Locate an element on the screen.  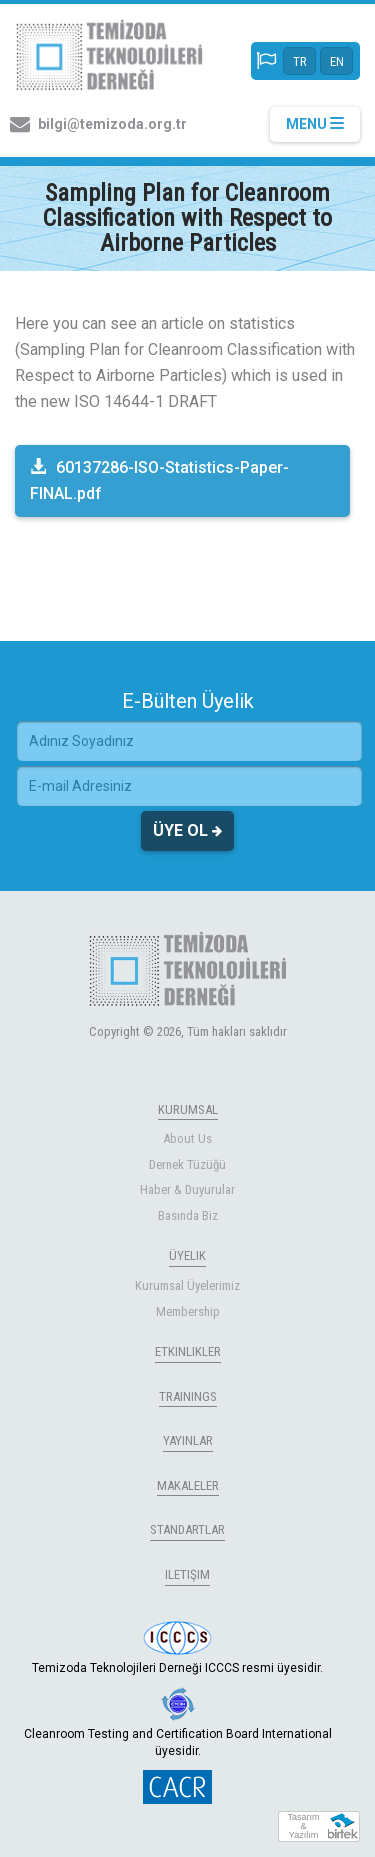
YAYINLAR is located at coordinates (188, 1440).